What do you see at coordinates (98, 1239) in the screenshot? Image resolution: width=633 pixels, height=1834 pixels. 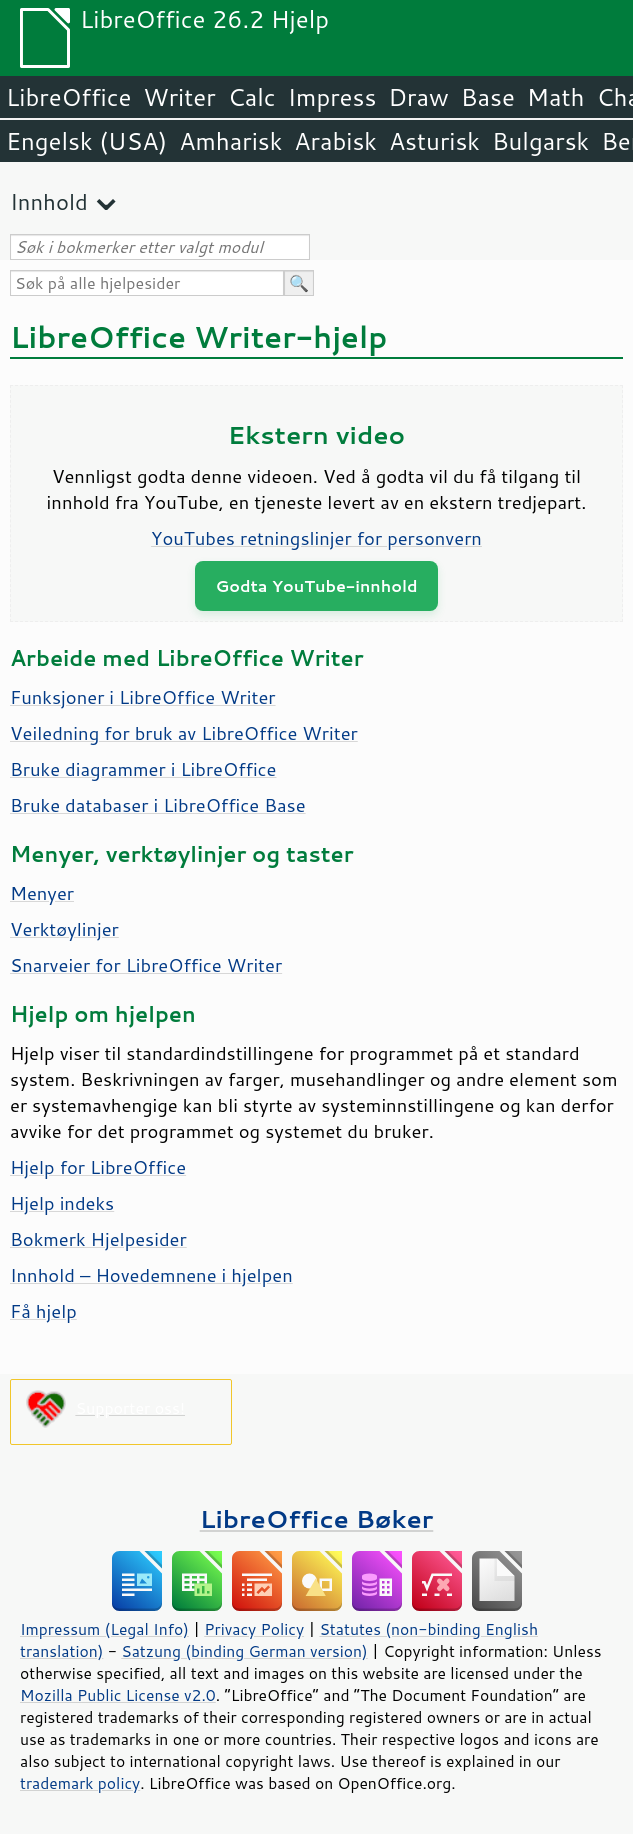 I see `Bokmerk Hjelpesider` at bounding box center [98, 1239].